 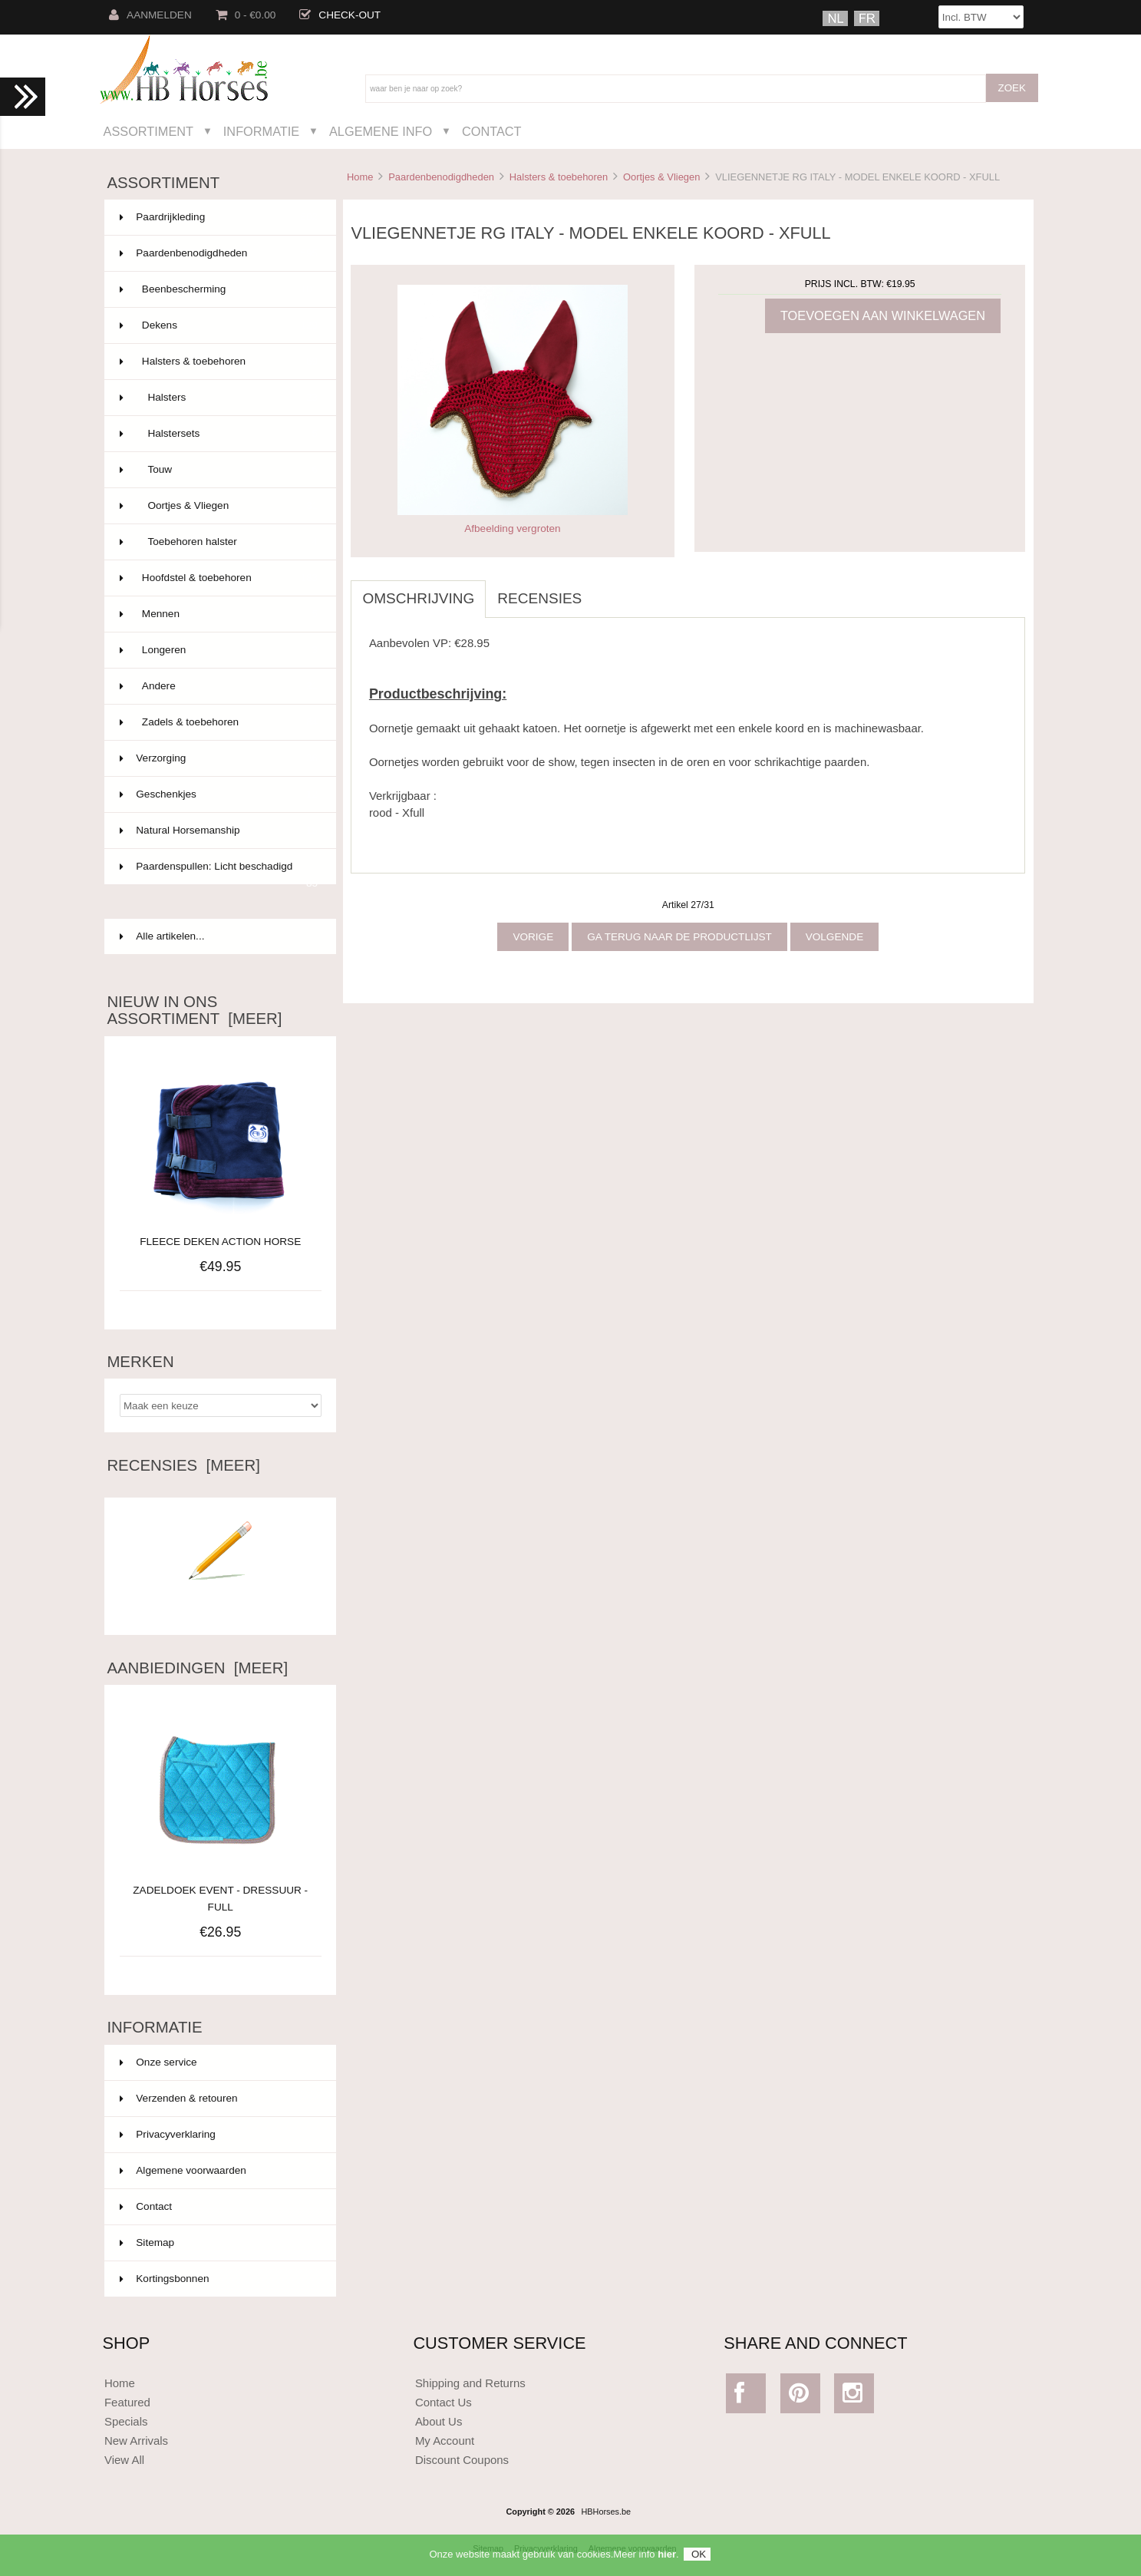 What do you see at coordinates (162, 936) in the screenshot?
I see `Alle artikelen...` at bounding box center [162, 936].